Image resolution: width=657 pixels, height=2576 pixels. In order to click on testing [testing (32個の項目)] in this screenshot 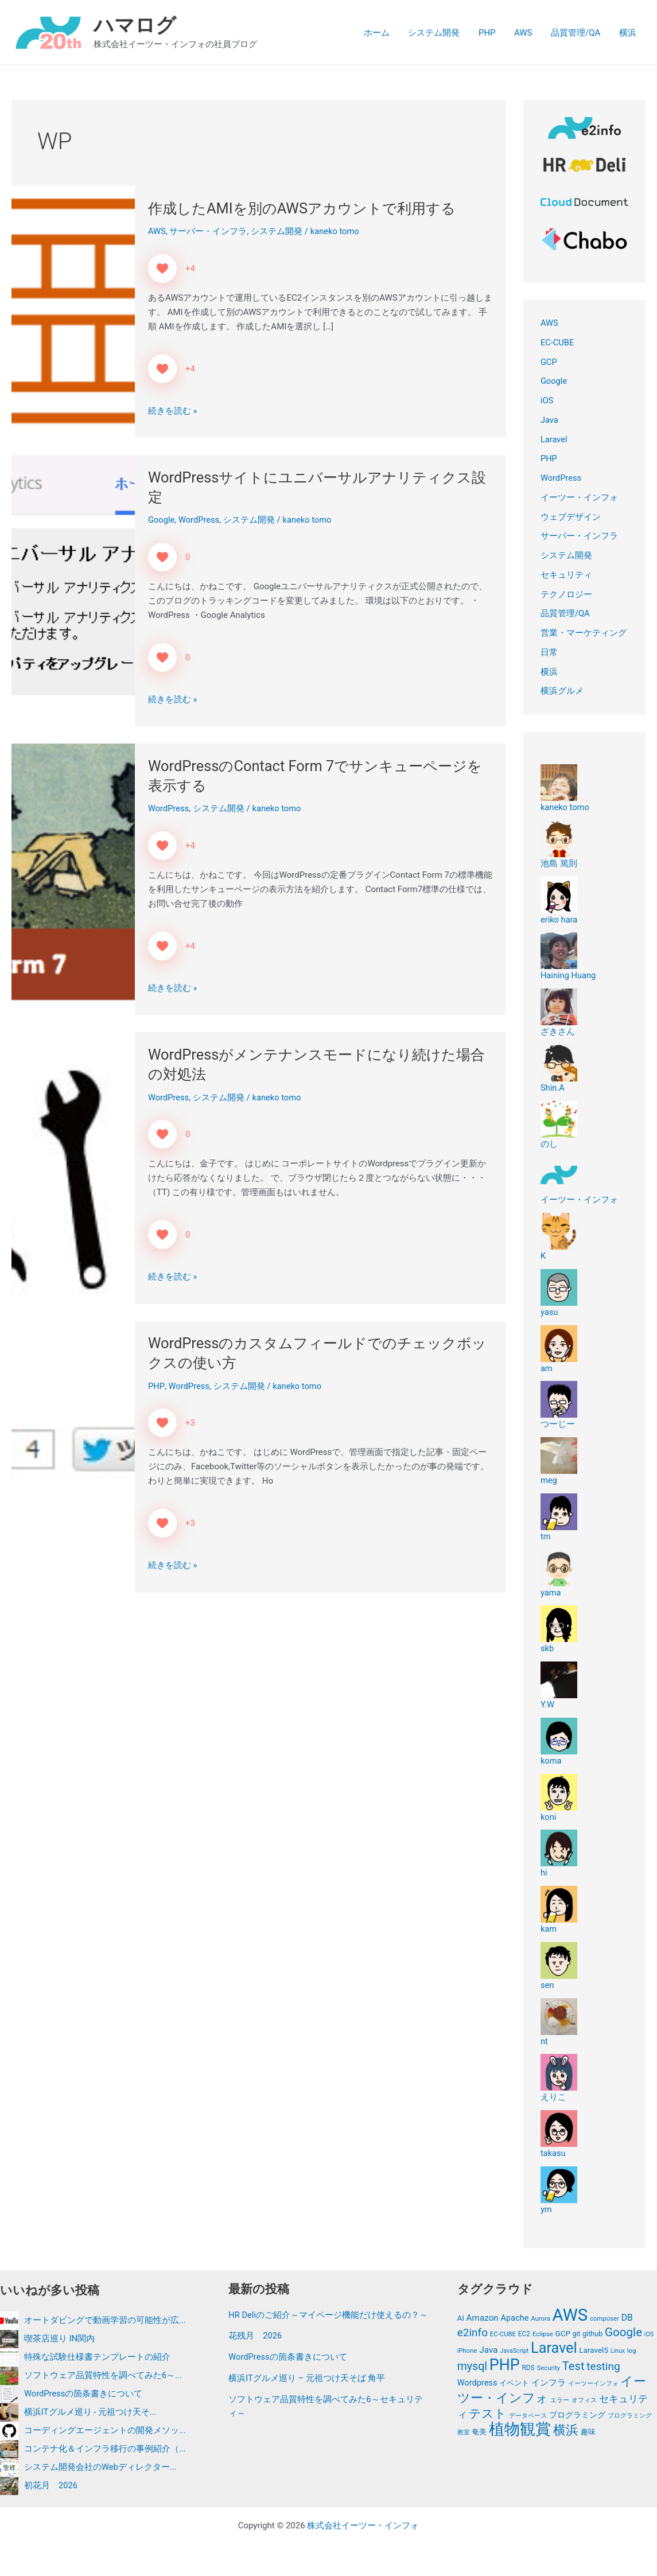, I will do `click(603, 2367)`.